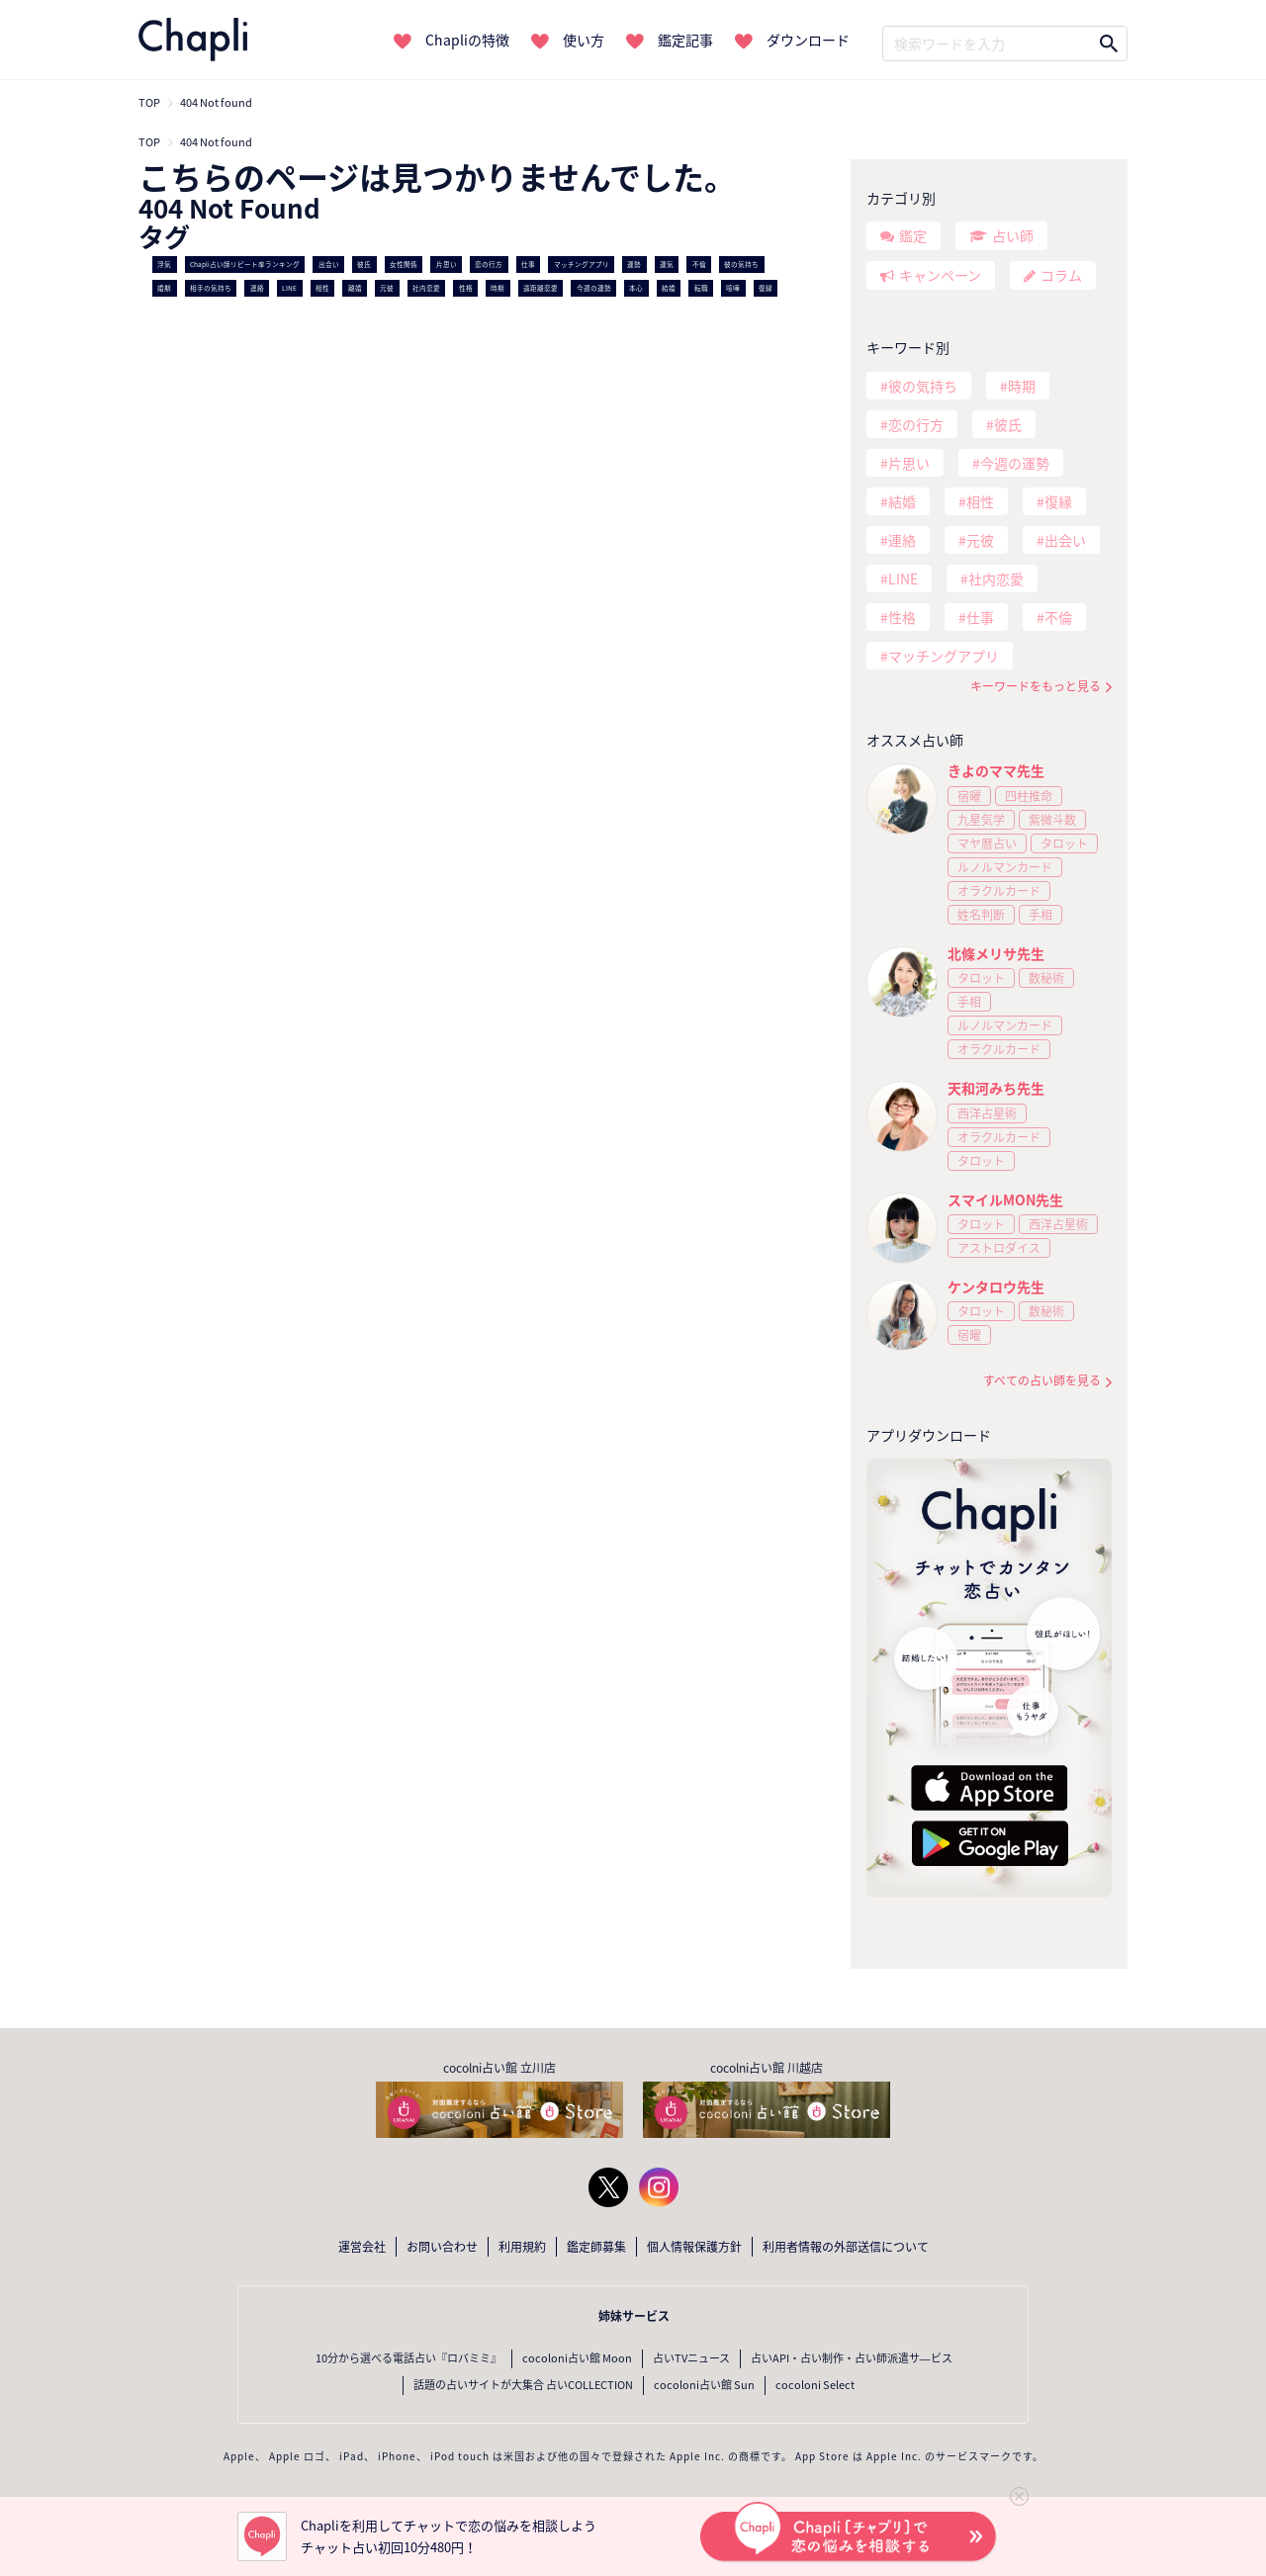 Image resolution: width=1266 pixels, height=2576 pixels. Describe the element at coordinates (322, 288) in the screenshot. I see `相性` at that location.